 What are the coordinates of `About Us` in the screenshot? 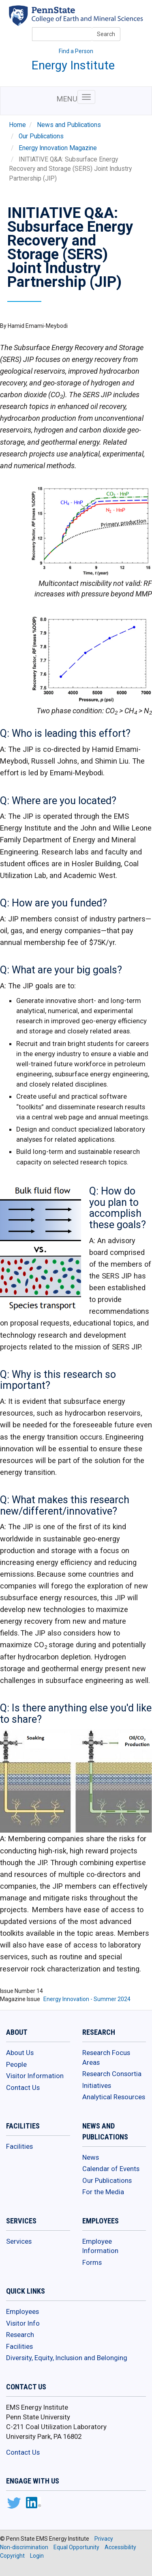 It's located at (20, 2053).